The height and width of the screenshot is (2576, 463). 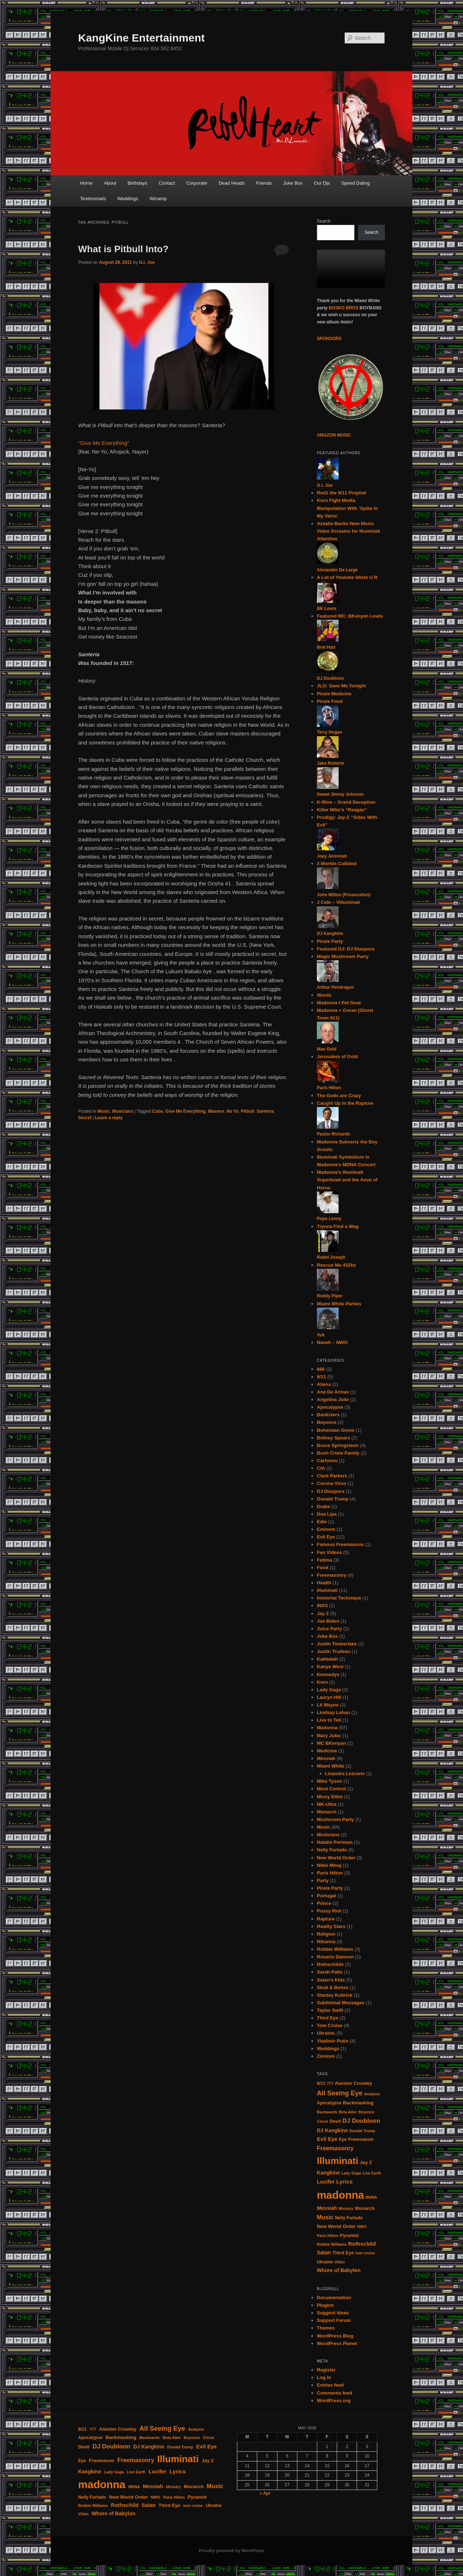 What do you see at coordinates (335, 1430) in the screenshot?
I see `Bohemian Grove` at bounding box center [335, 1430].